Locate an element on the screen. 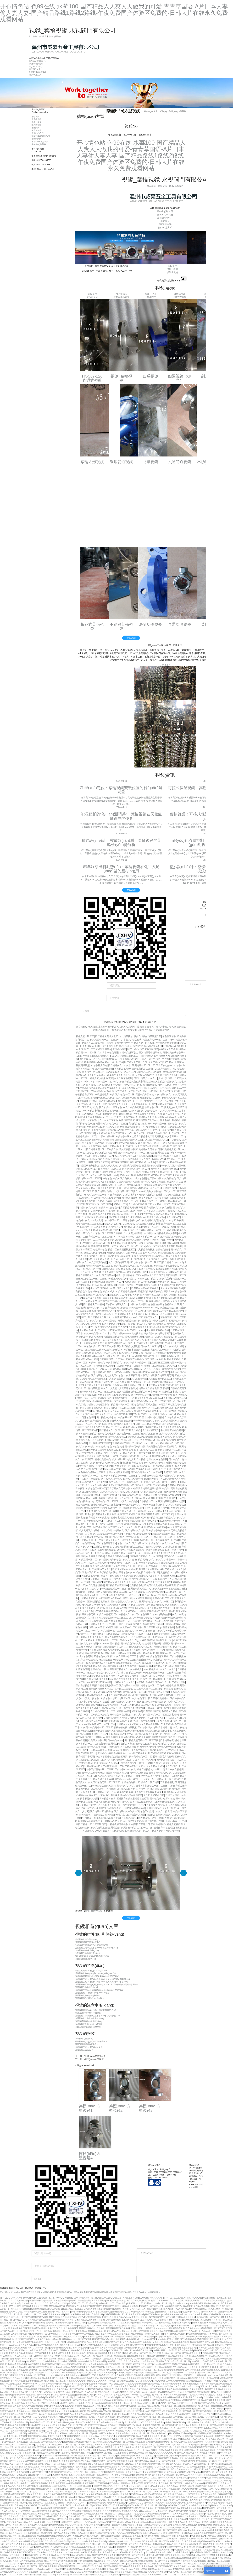 The height and width of the screenshot is (2576, 233). 国内精品欧美日韩 is located at coordinates (123, 1414).